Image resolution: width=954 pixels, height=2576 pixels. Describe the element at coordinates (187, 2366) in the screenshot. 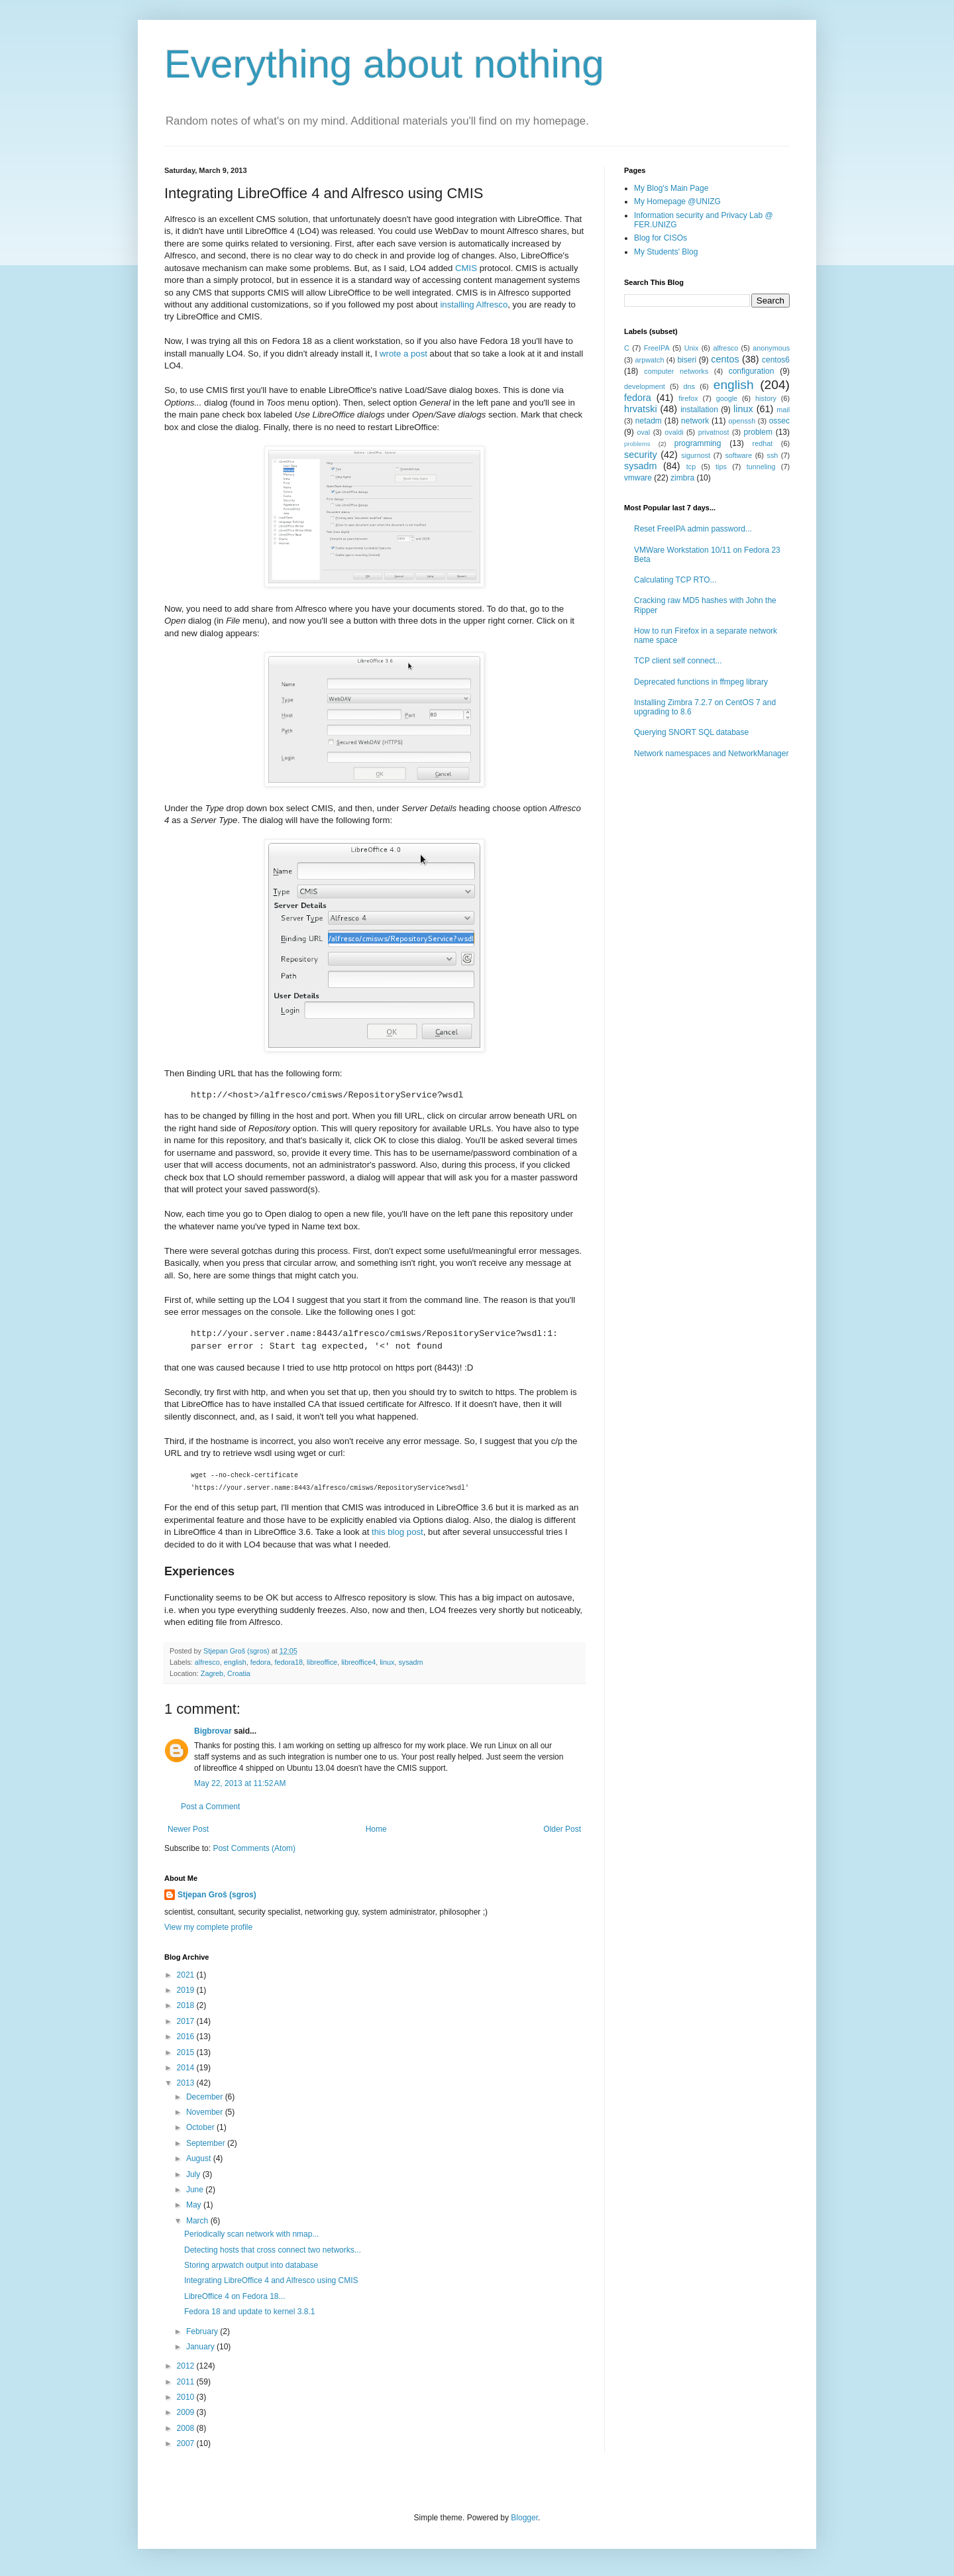

I see `2012` at that location.